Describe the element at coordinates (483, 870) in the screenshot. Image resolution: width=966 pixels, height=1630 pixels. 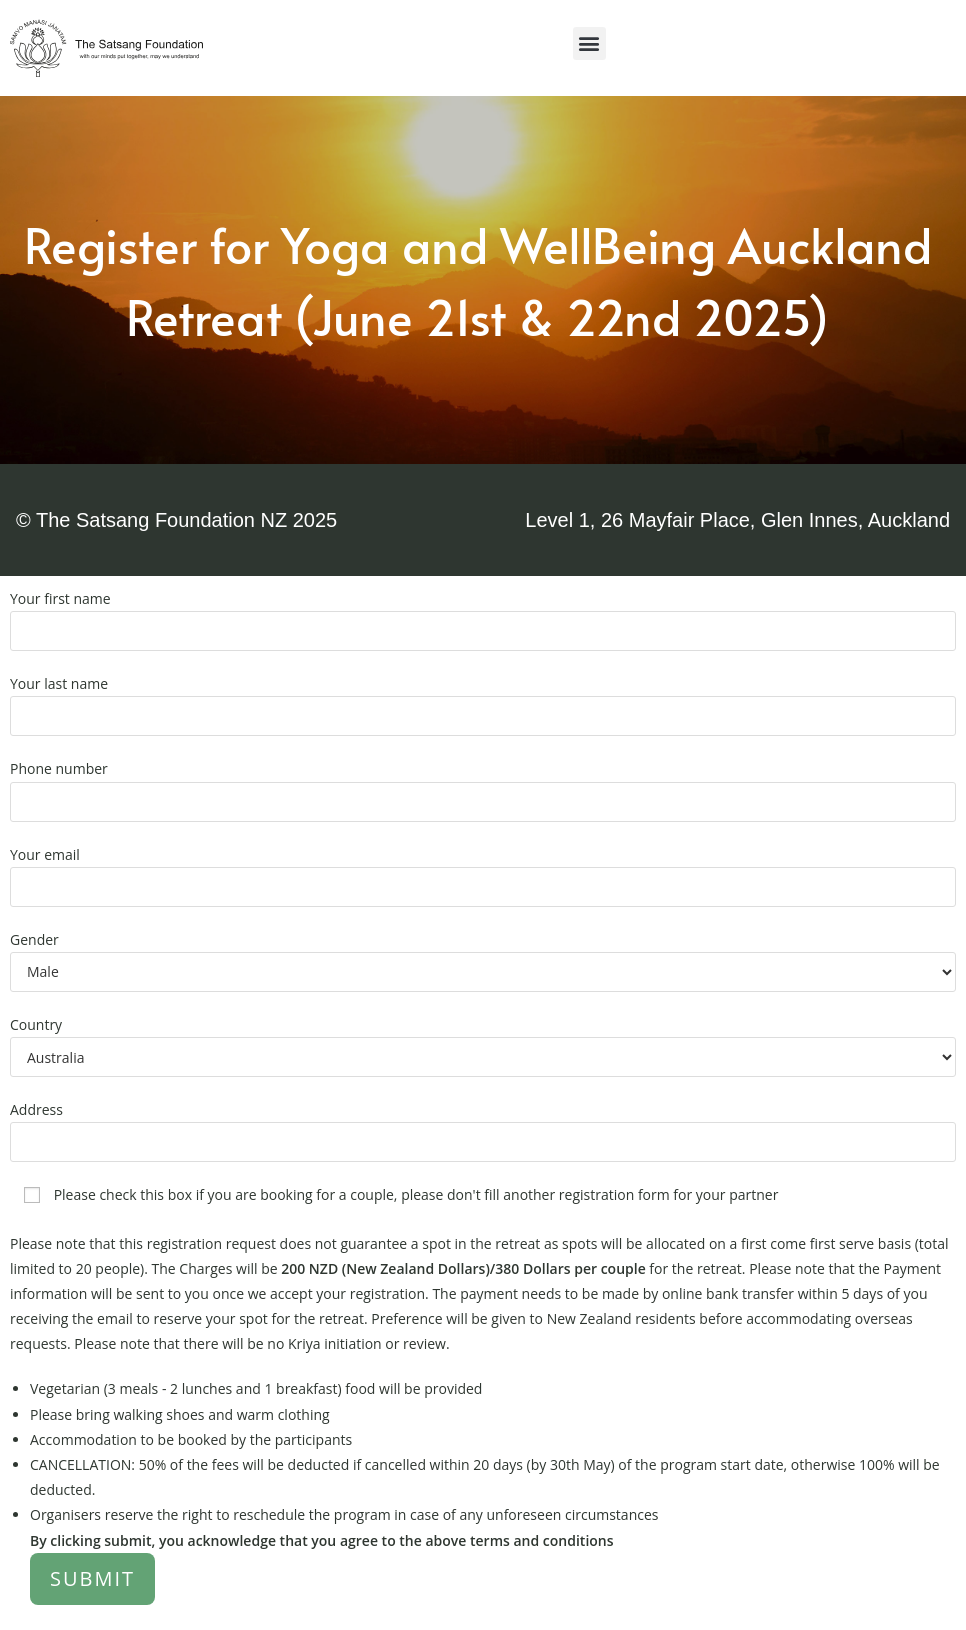
I see `Your email` at that location.